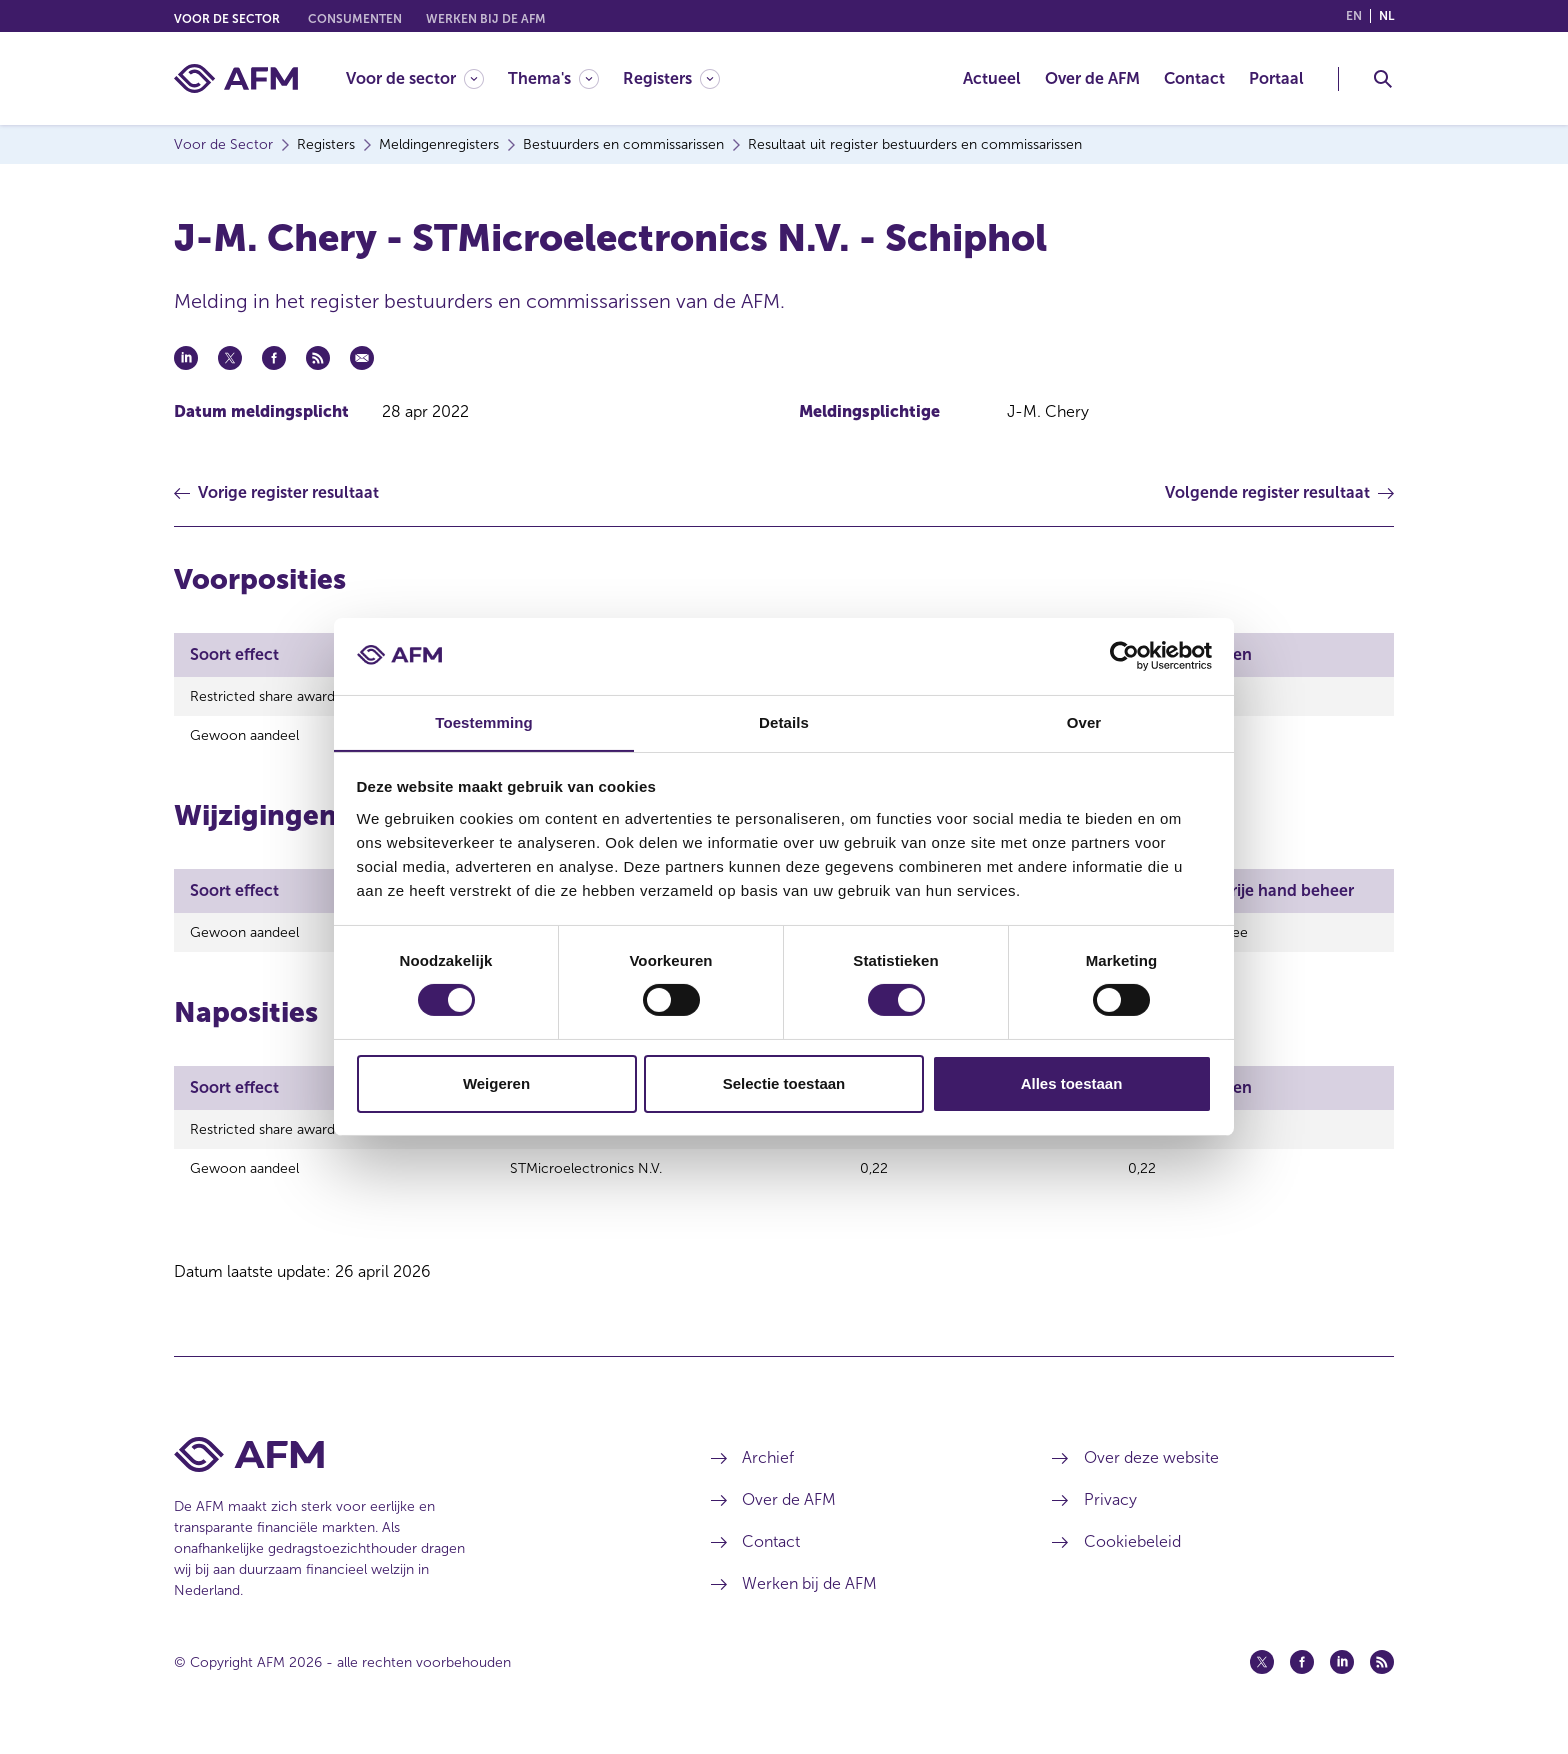  Describe the element at coordinates (1072, 1083) in the screenshot. I see `Alles toestaan` at that location.